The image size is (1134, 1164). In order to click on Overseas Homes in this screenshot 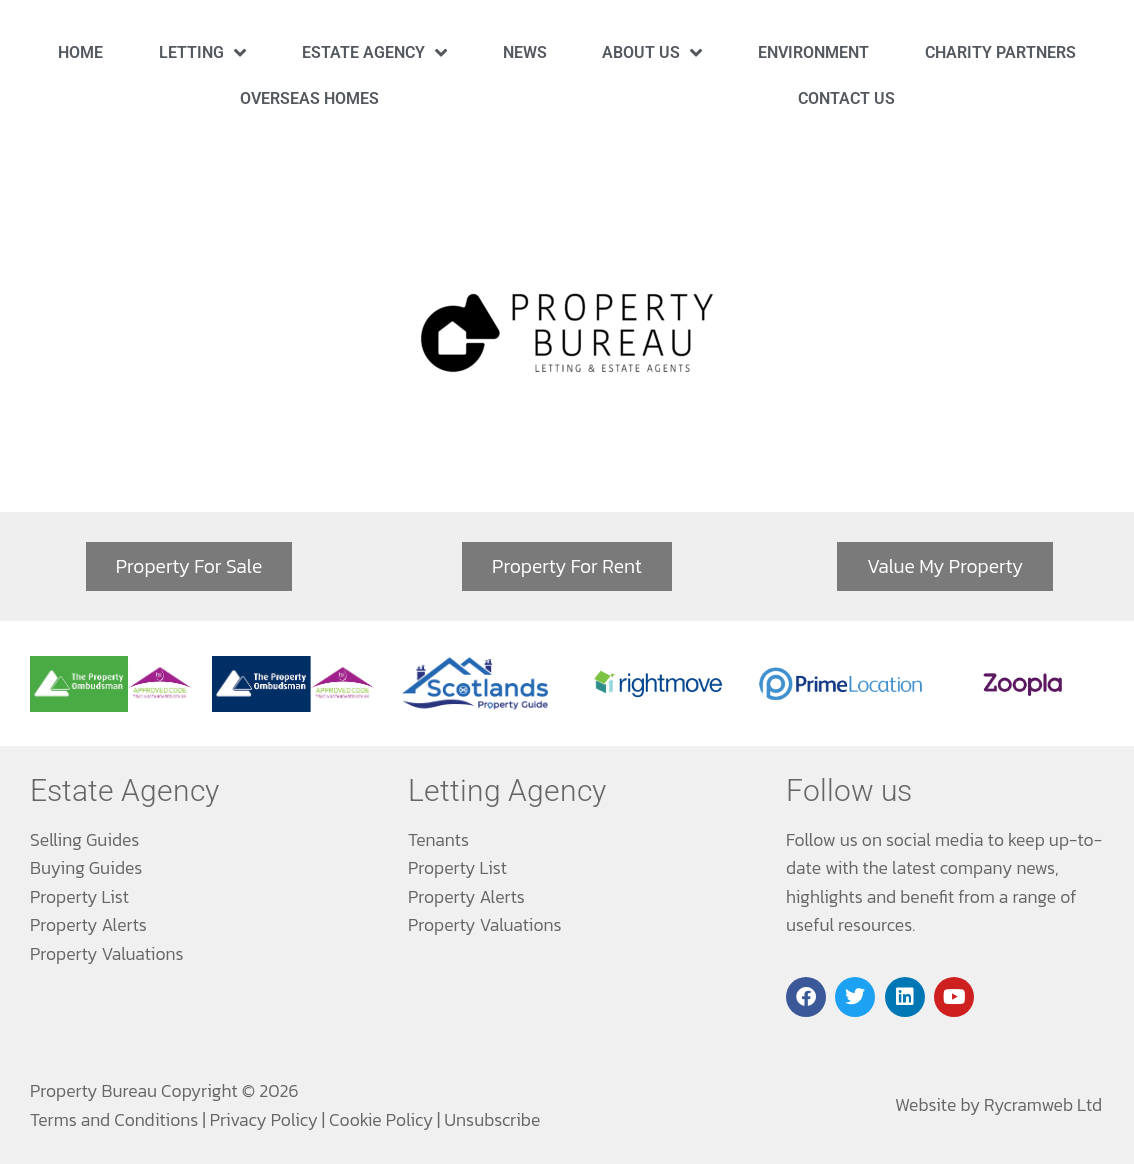, I will do `click(309, 98)`.